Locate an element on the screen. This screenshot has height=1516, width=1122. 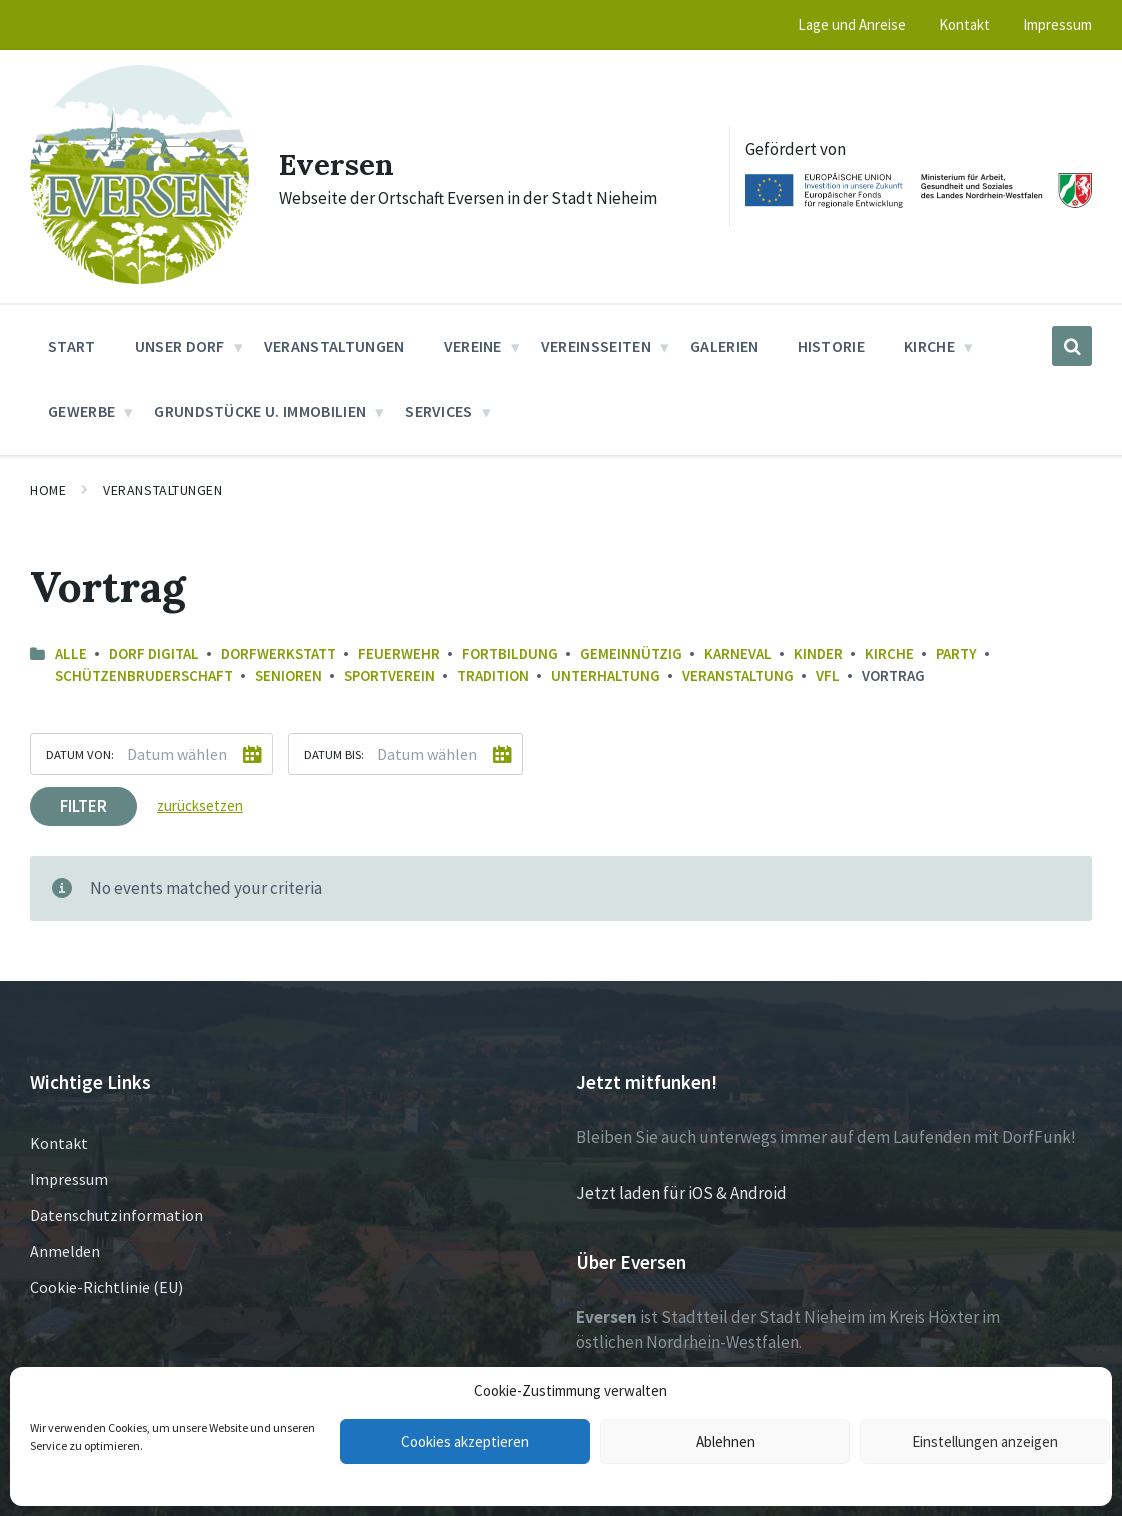
Galerien [menuitem] is located at coordinates (724, 346).